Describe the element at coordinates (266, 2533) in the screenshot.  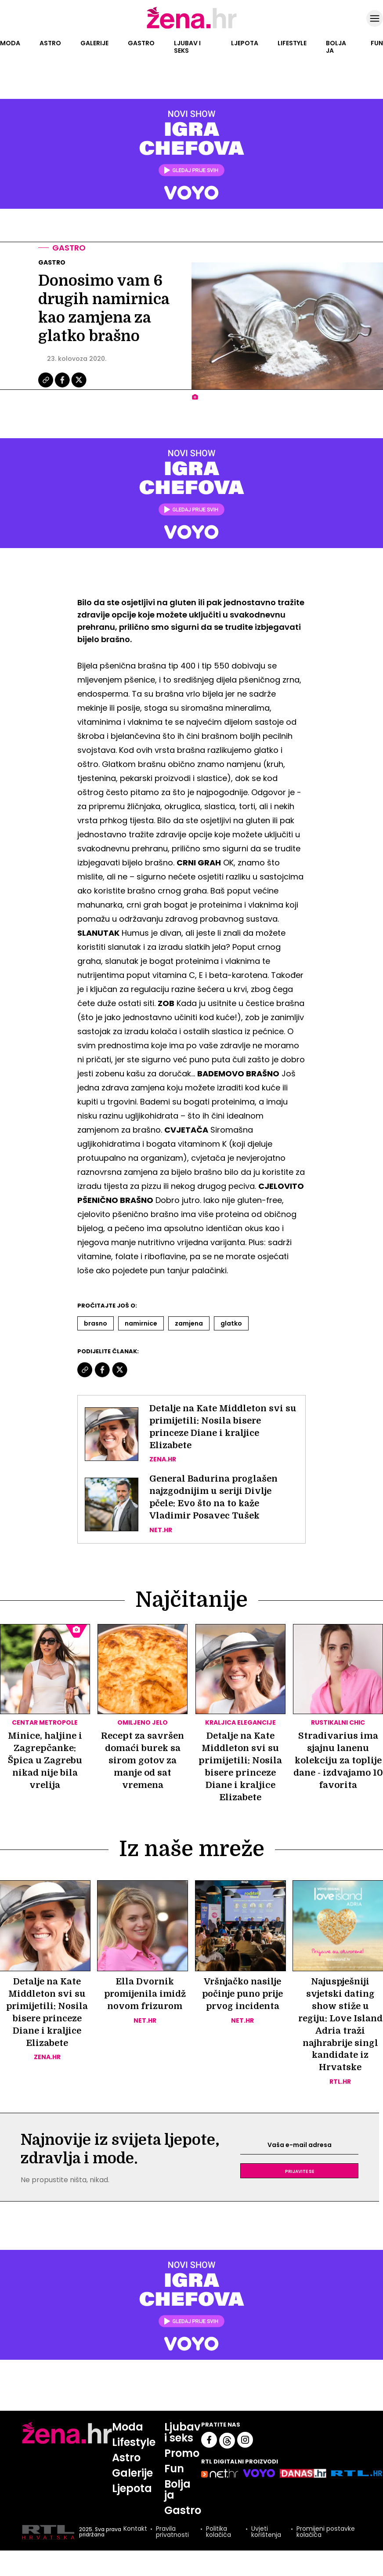
I see `Uvjeti korištenja` at that location.